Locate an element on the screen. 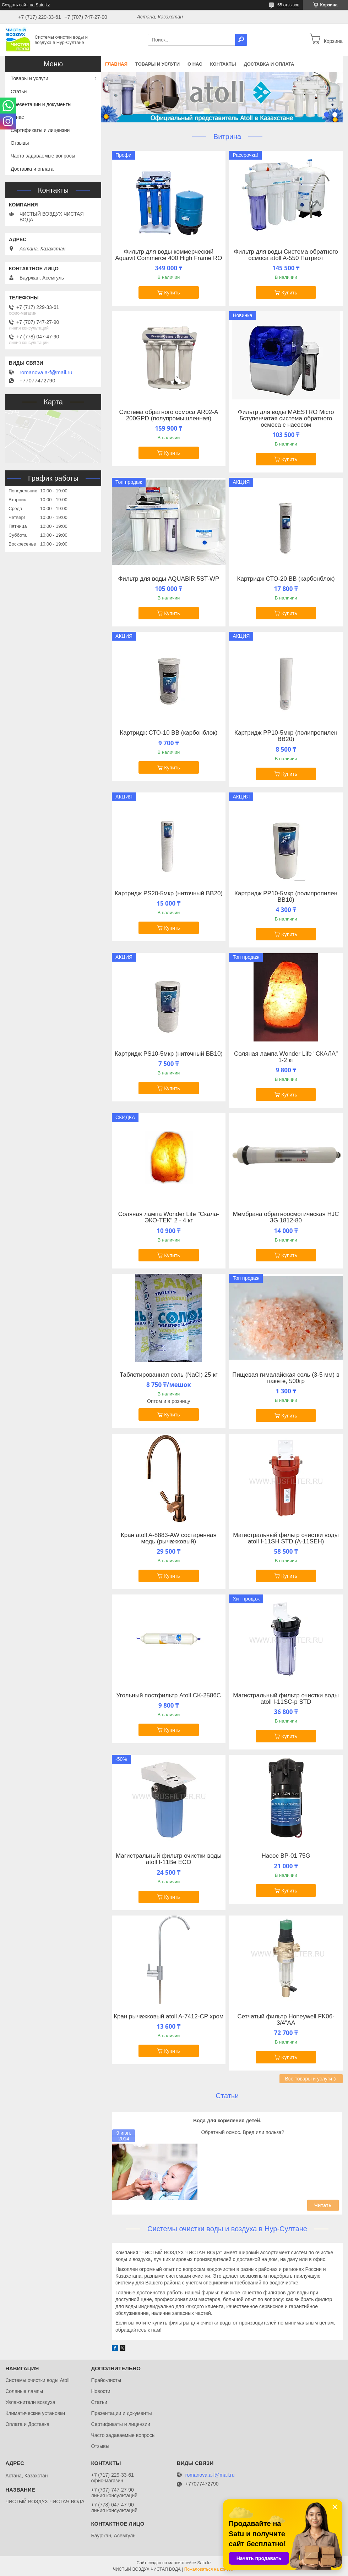 This screenshot has height=2576, width=348. Товары и услуги is located at coordinates (157, 64).